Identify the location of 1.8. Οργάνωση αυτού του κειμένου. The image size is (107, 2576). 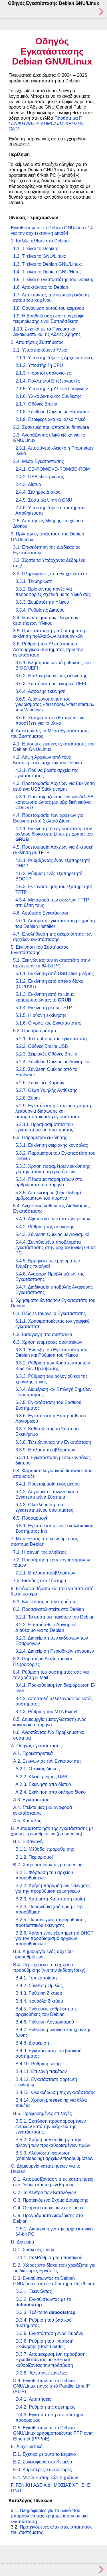
(48, 308).